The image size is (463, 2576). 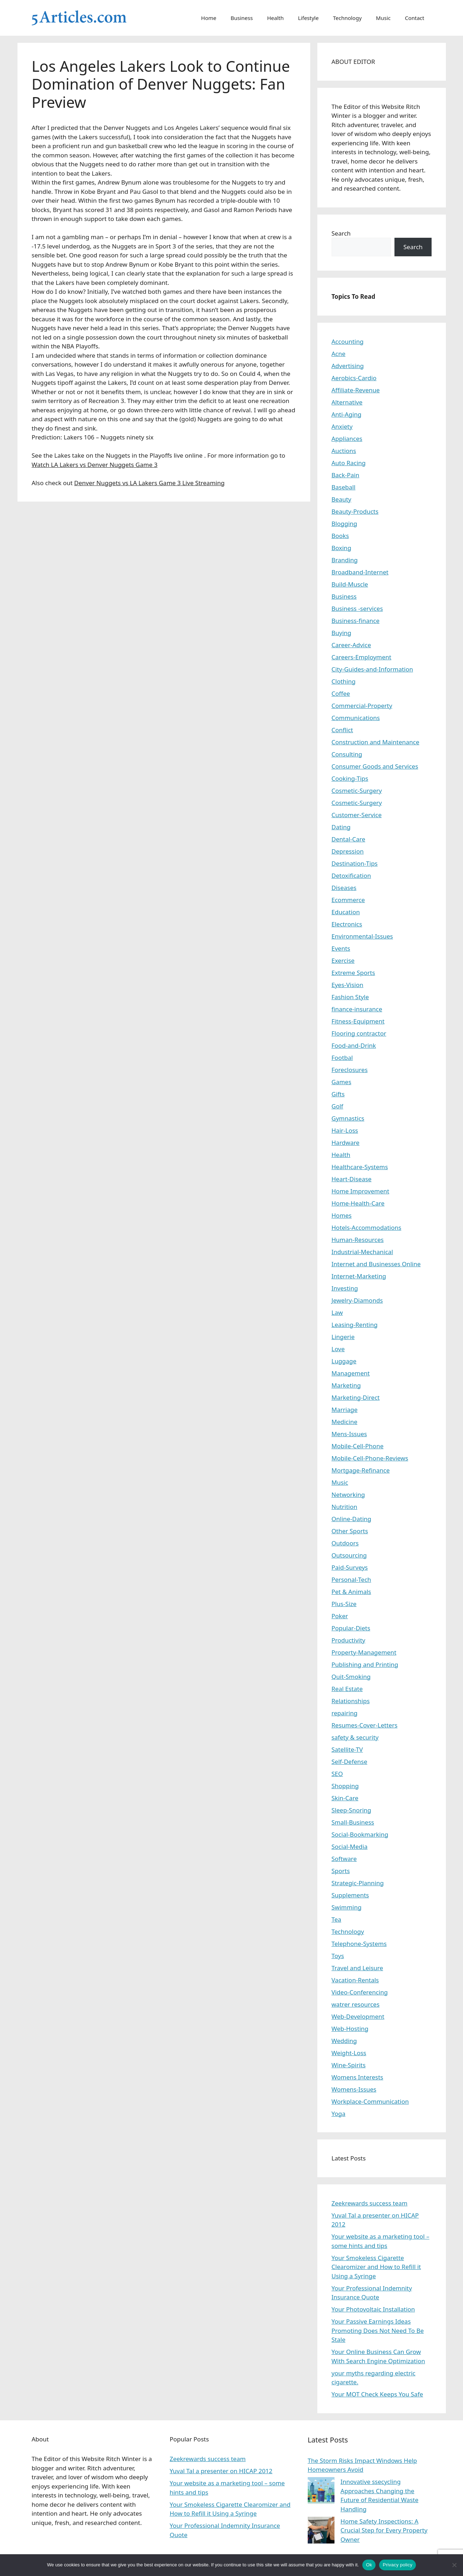 I want to click on Web-Development, so click(x=358, y=2016).